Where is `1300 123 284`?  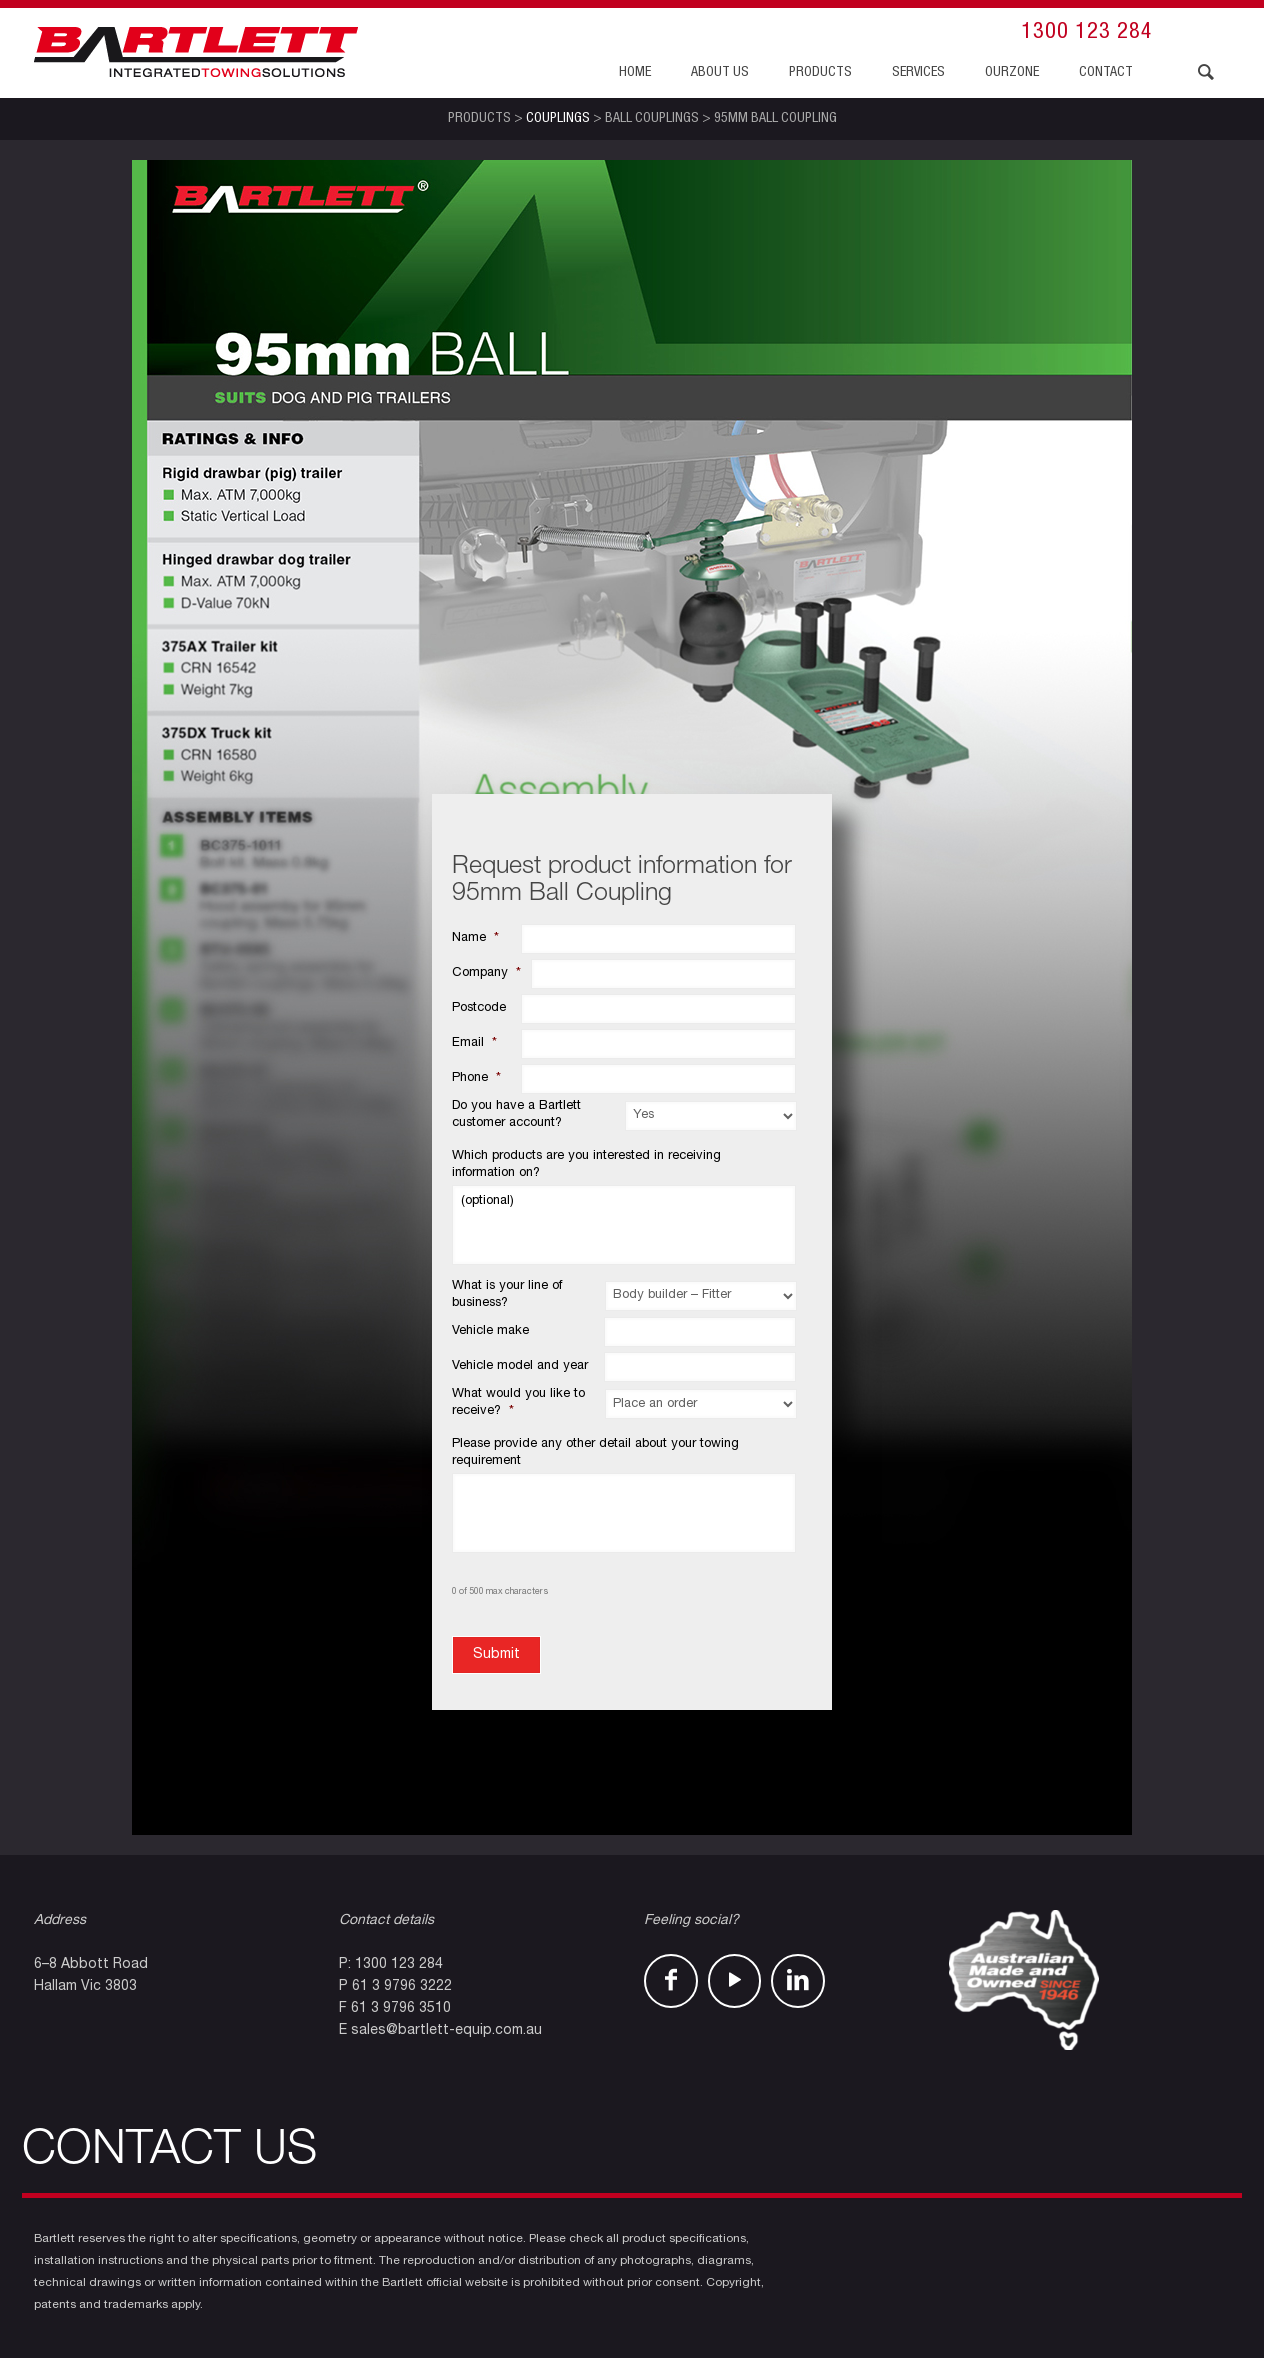 1300 123 284 is located at coordinates (1087, 33).